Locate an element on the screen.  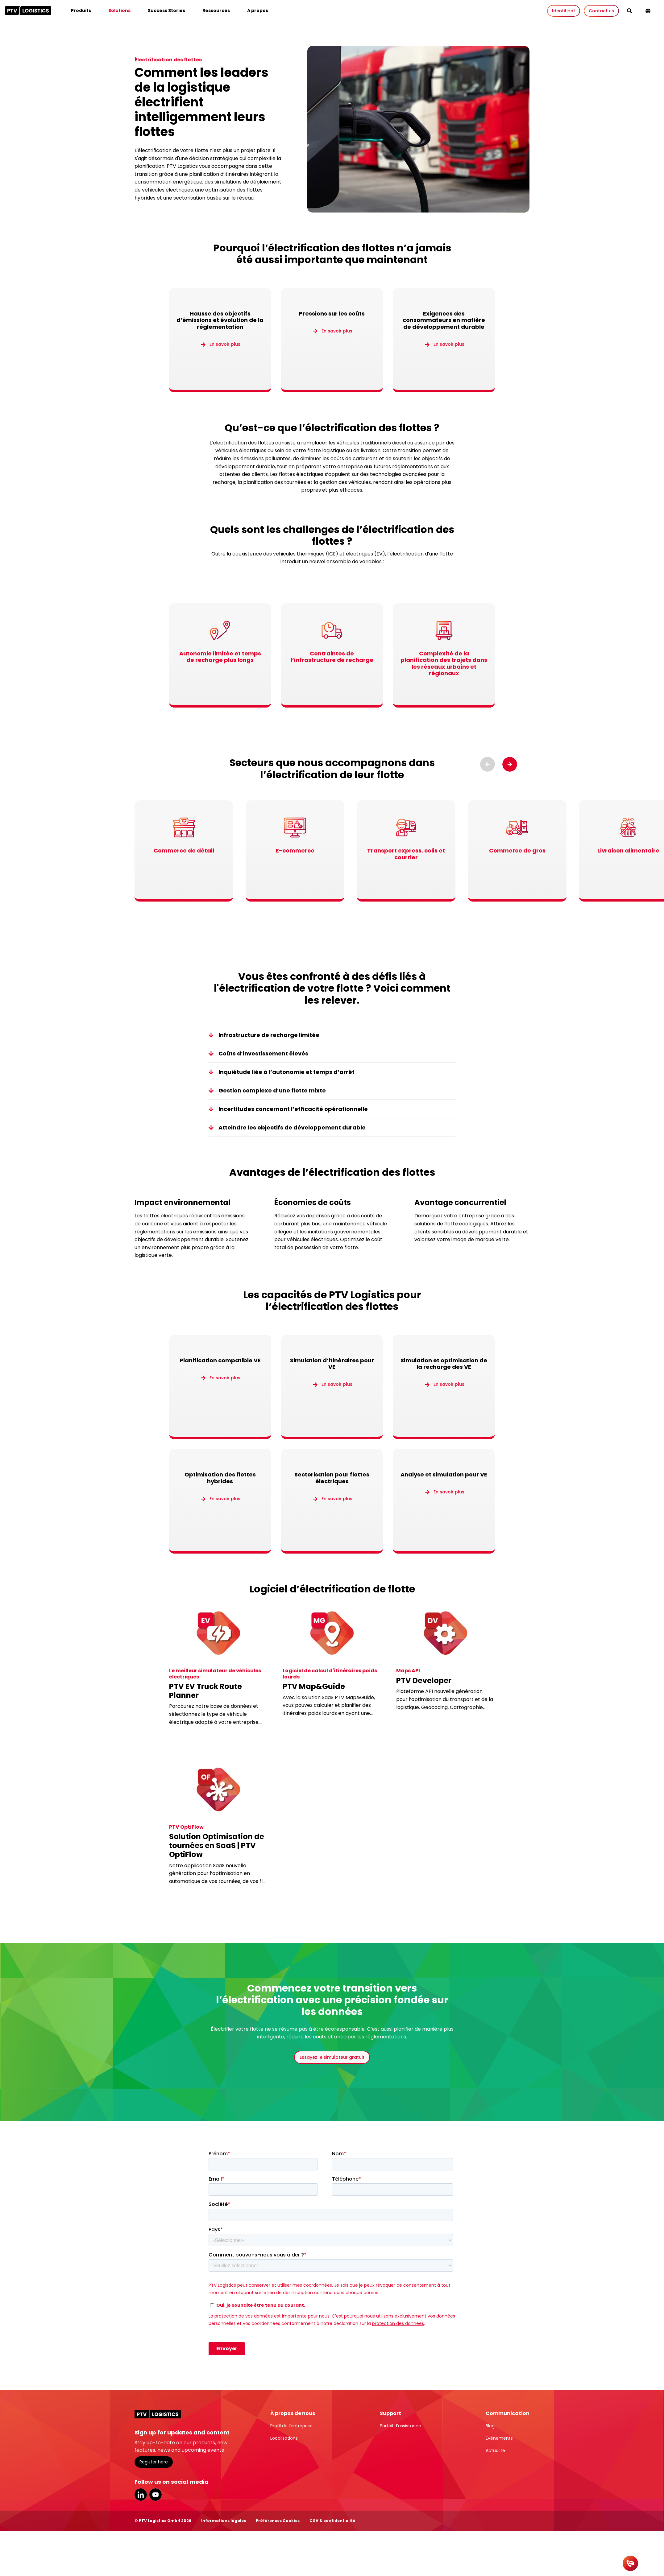
Événements is located at coordinates (499, 2438).